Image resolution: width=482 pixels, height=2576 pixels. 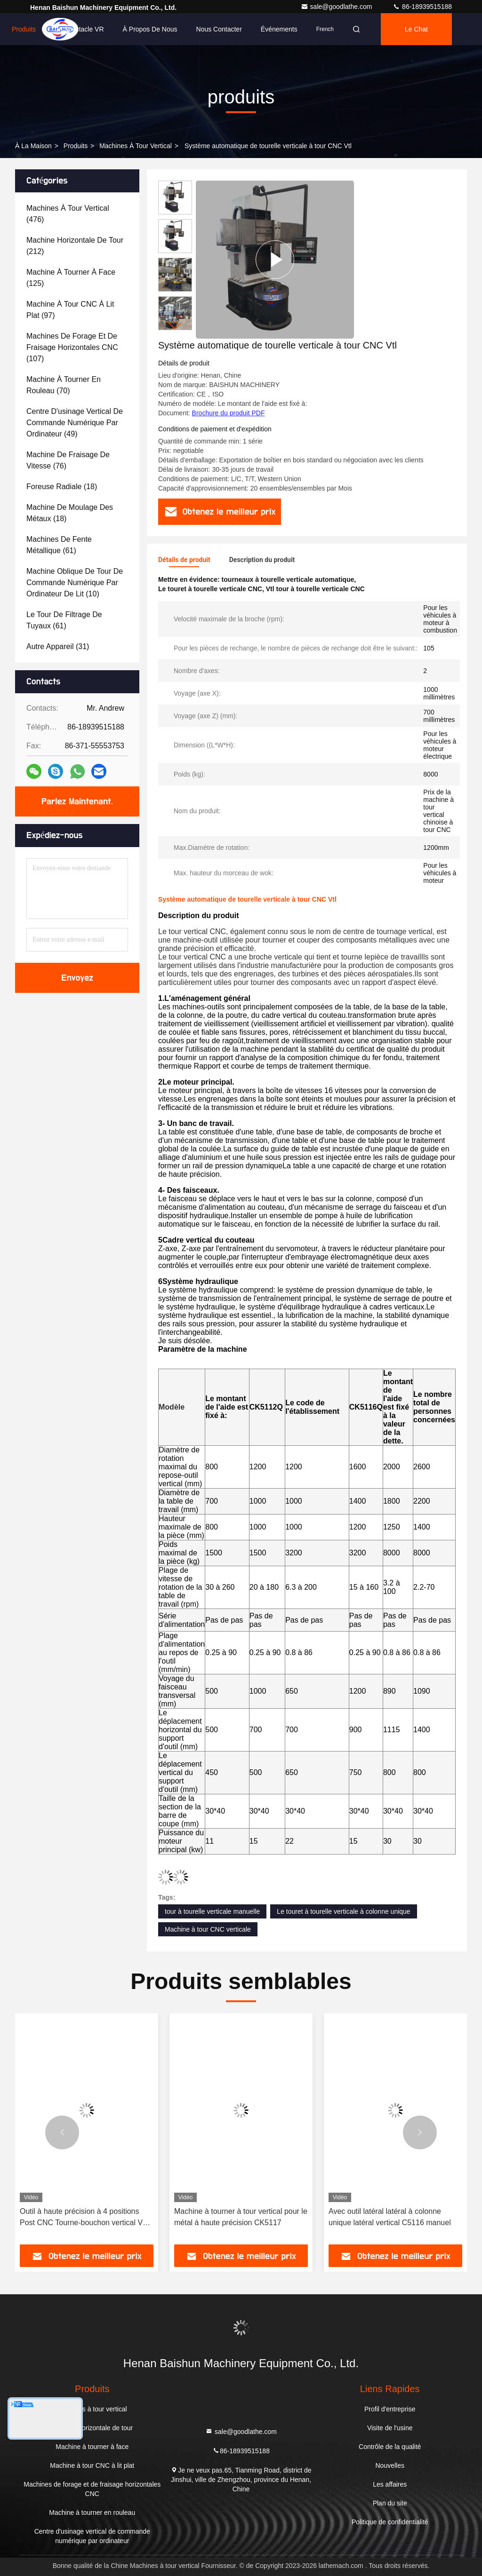 What do you see at coordinates (74, 422) in the screenshot?
I see `(49)` at bounding box center [74, 422].